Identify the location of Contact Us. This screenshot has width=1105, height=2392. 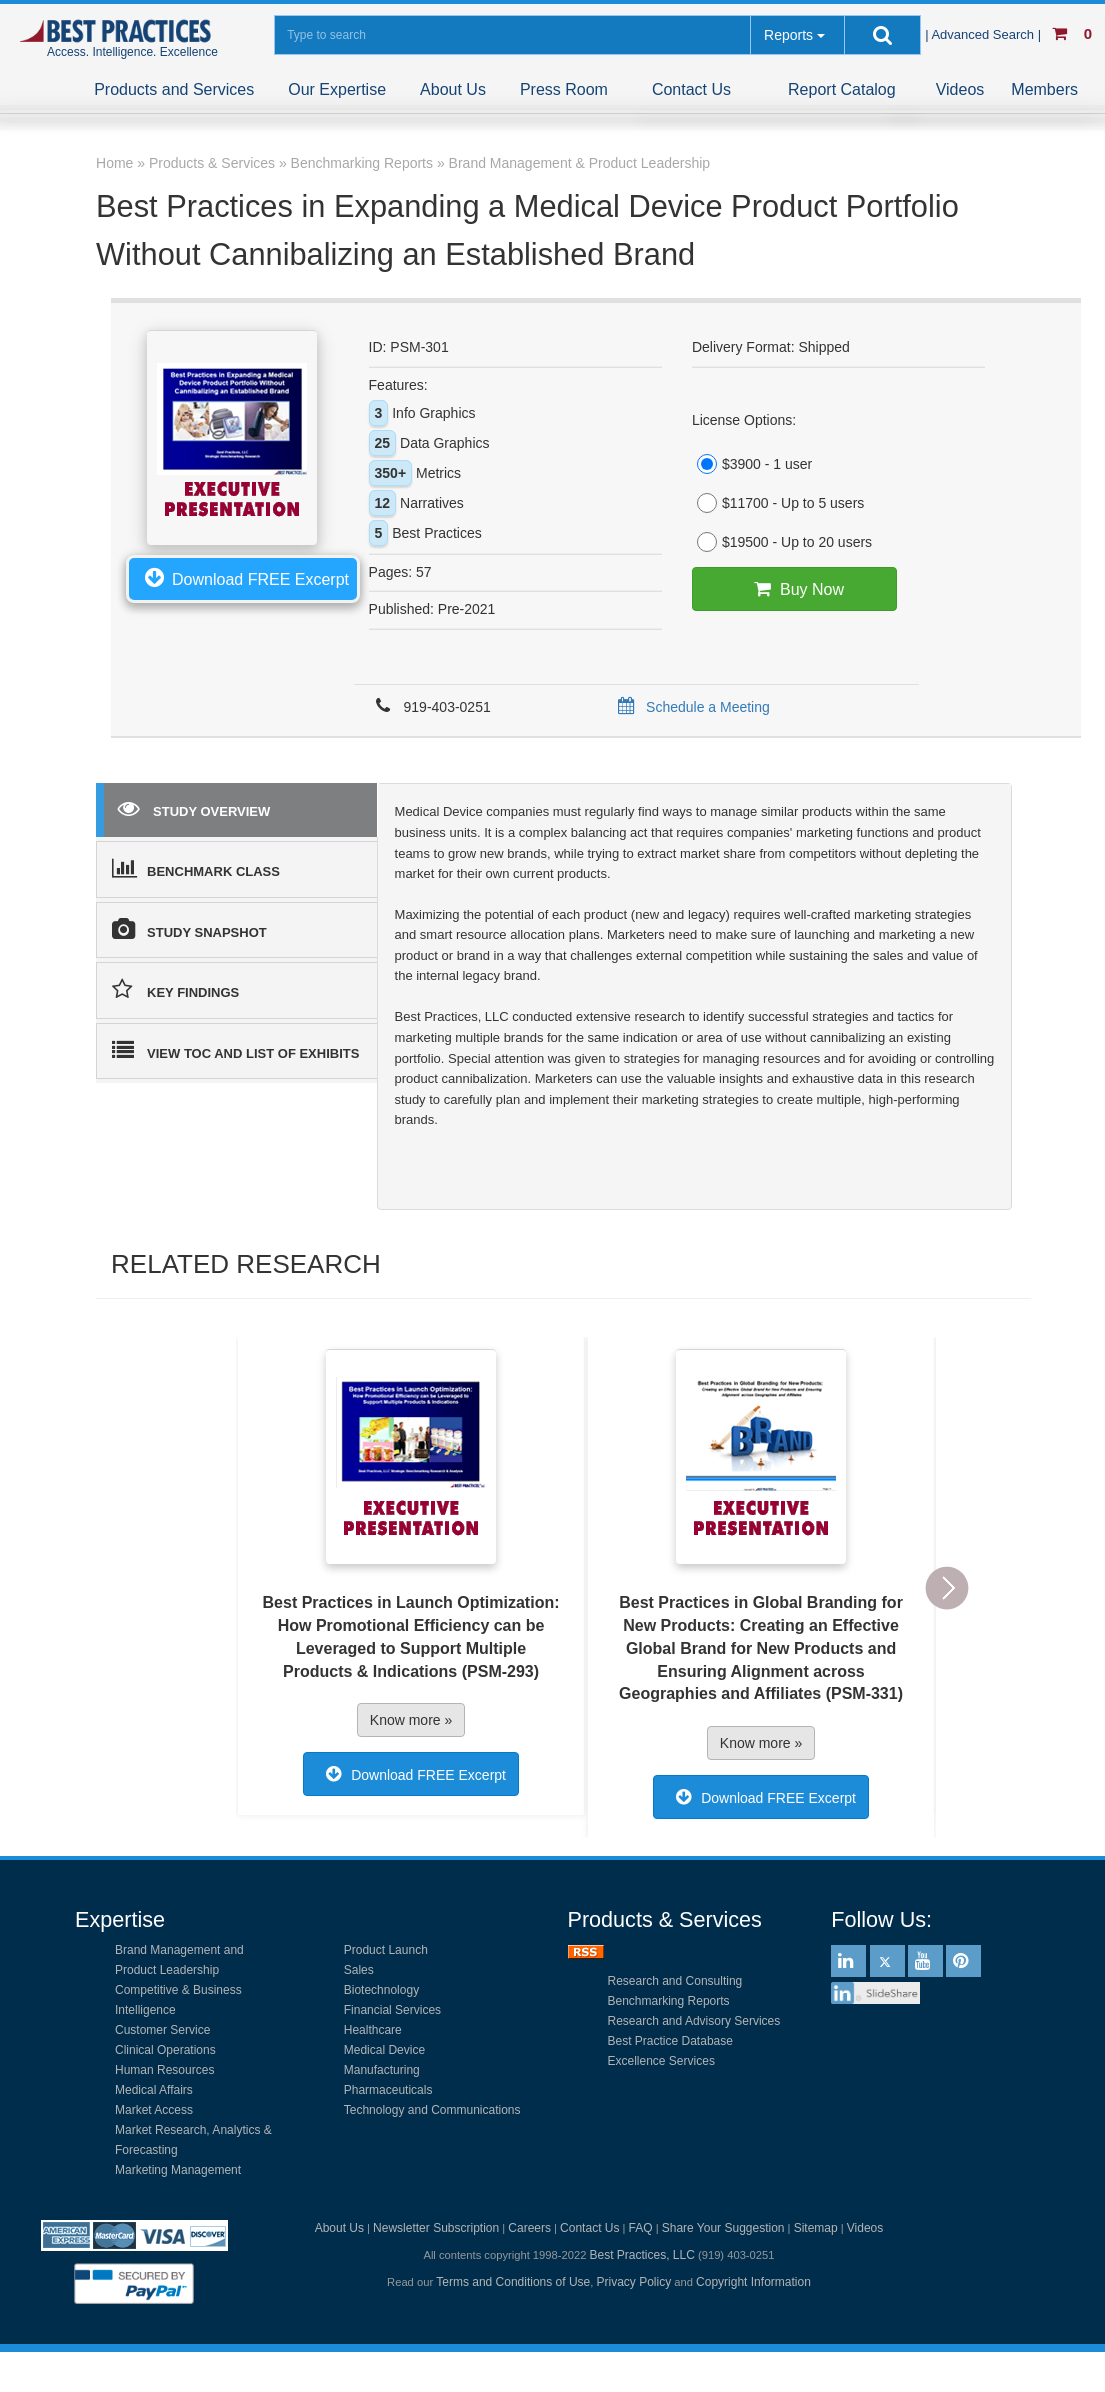
(691, 89).